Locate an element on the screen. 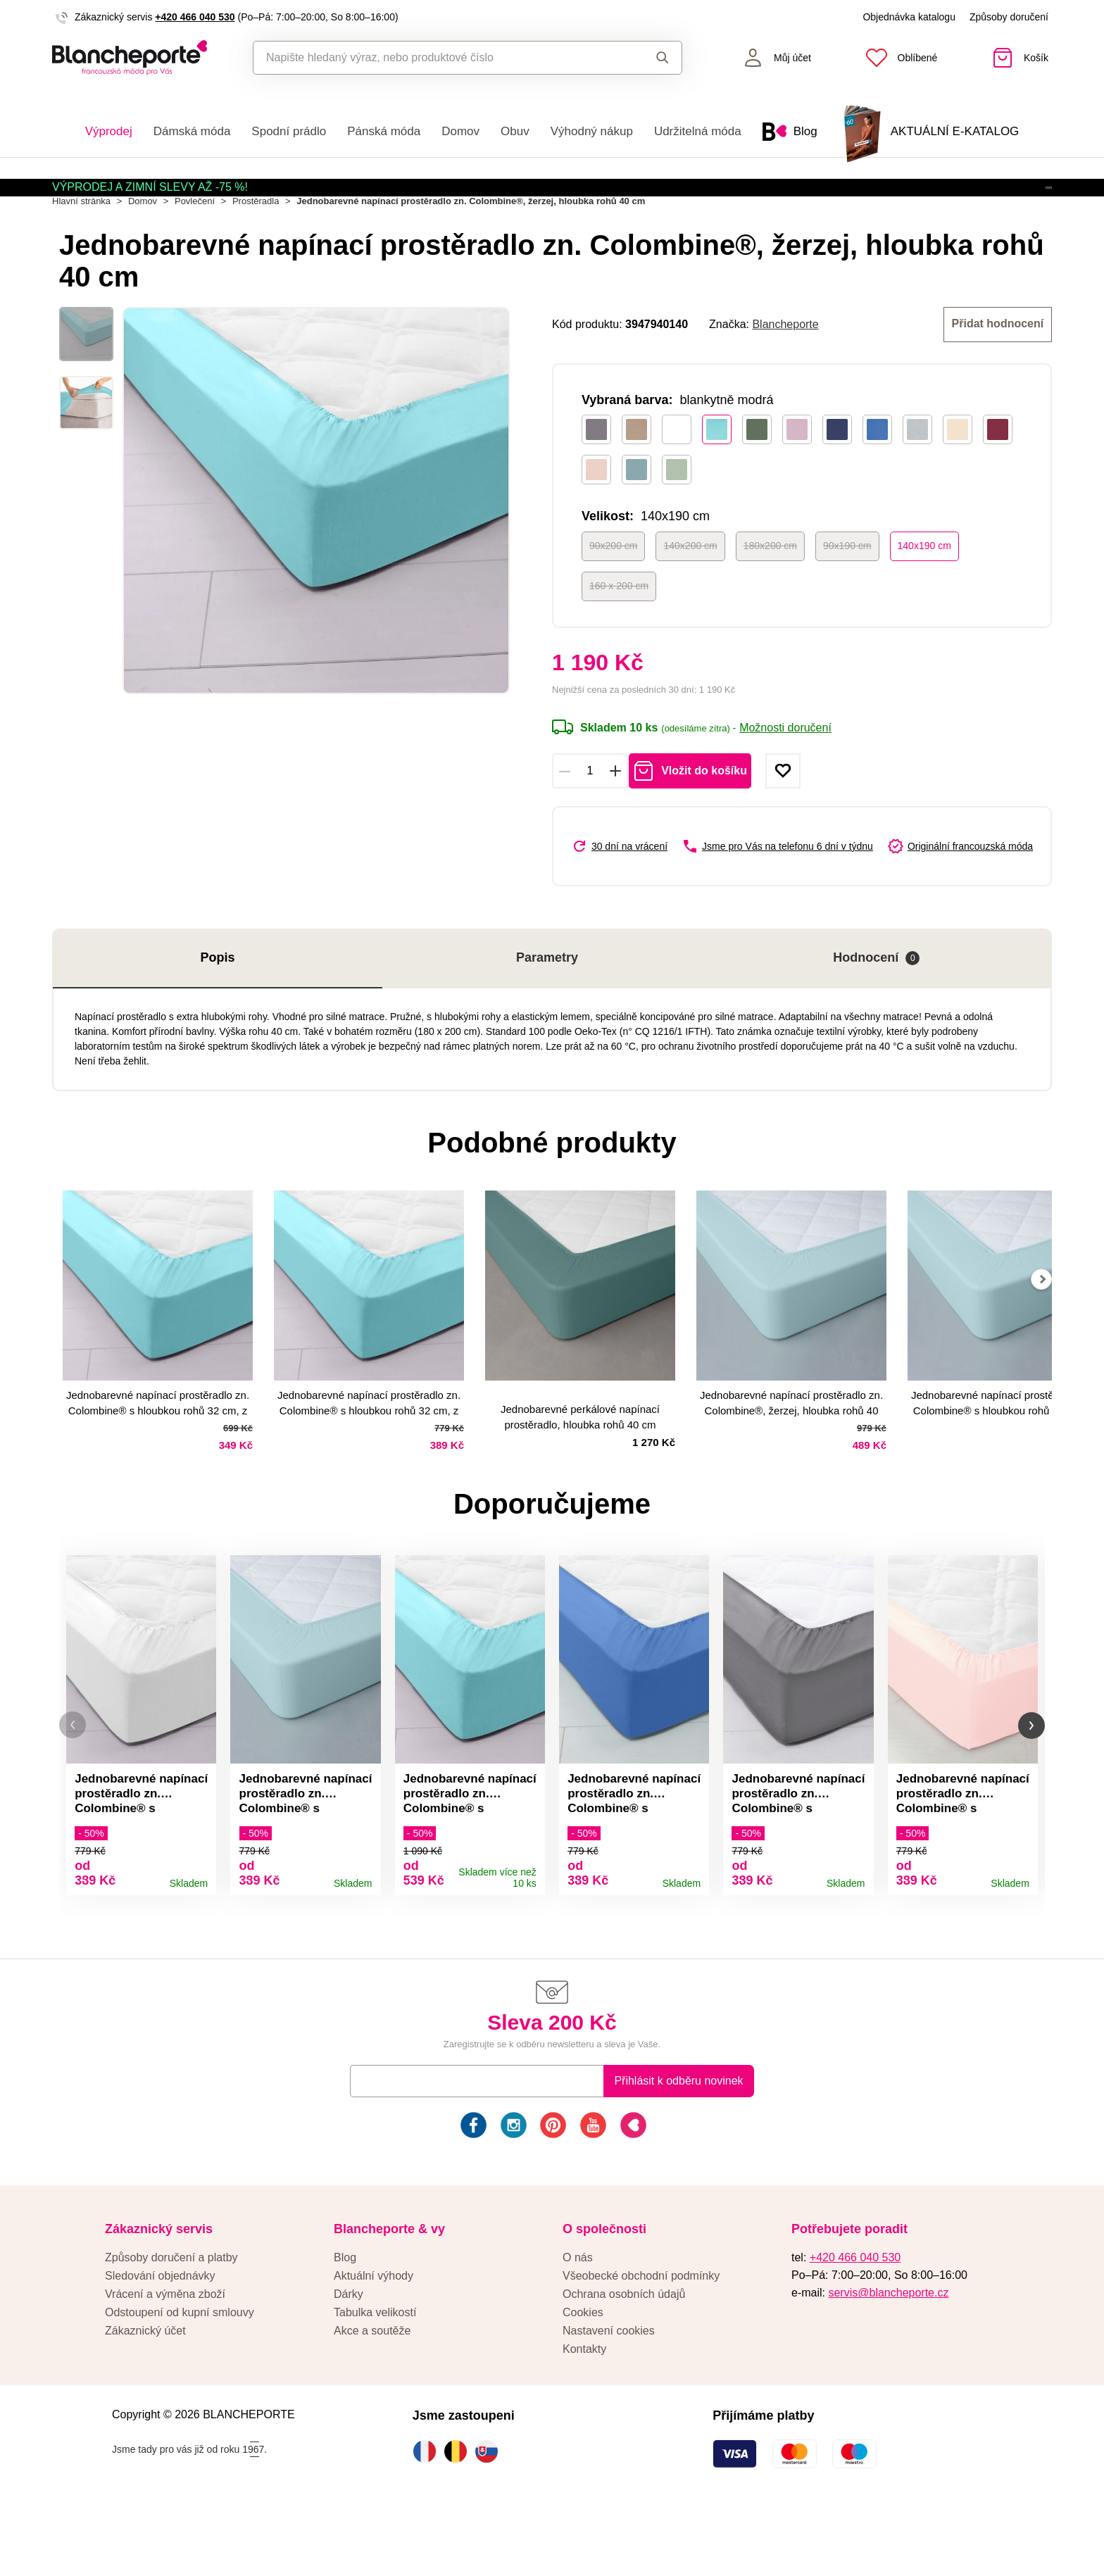  Dárky is located at coordinates (348, 2353).